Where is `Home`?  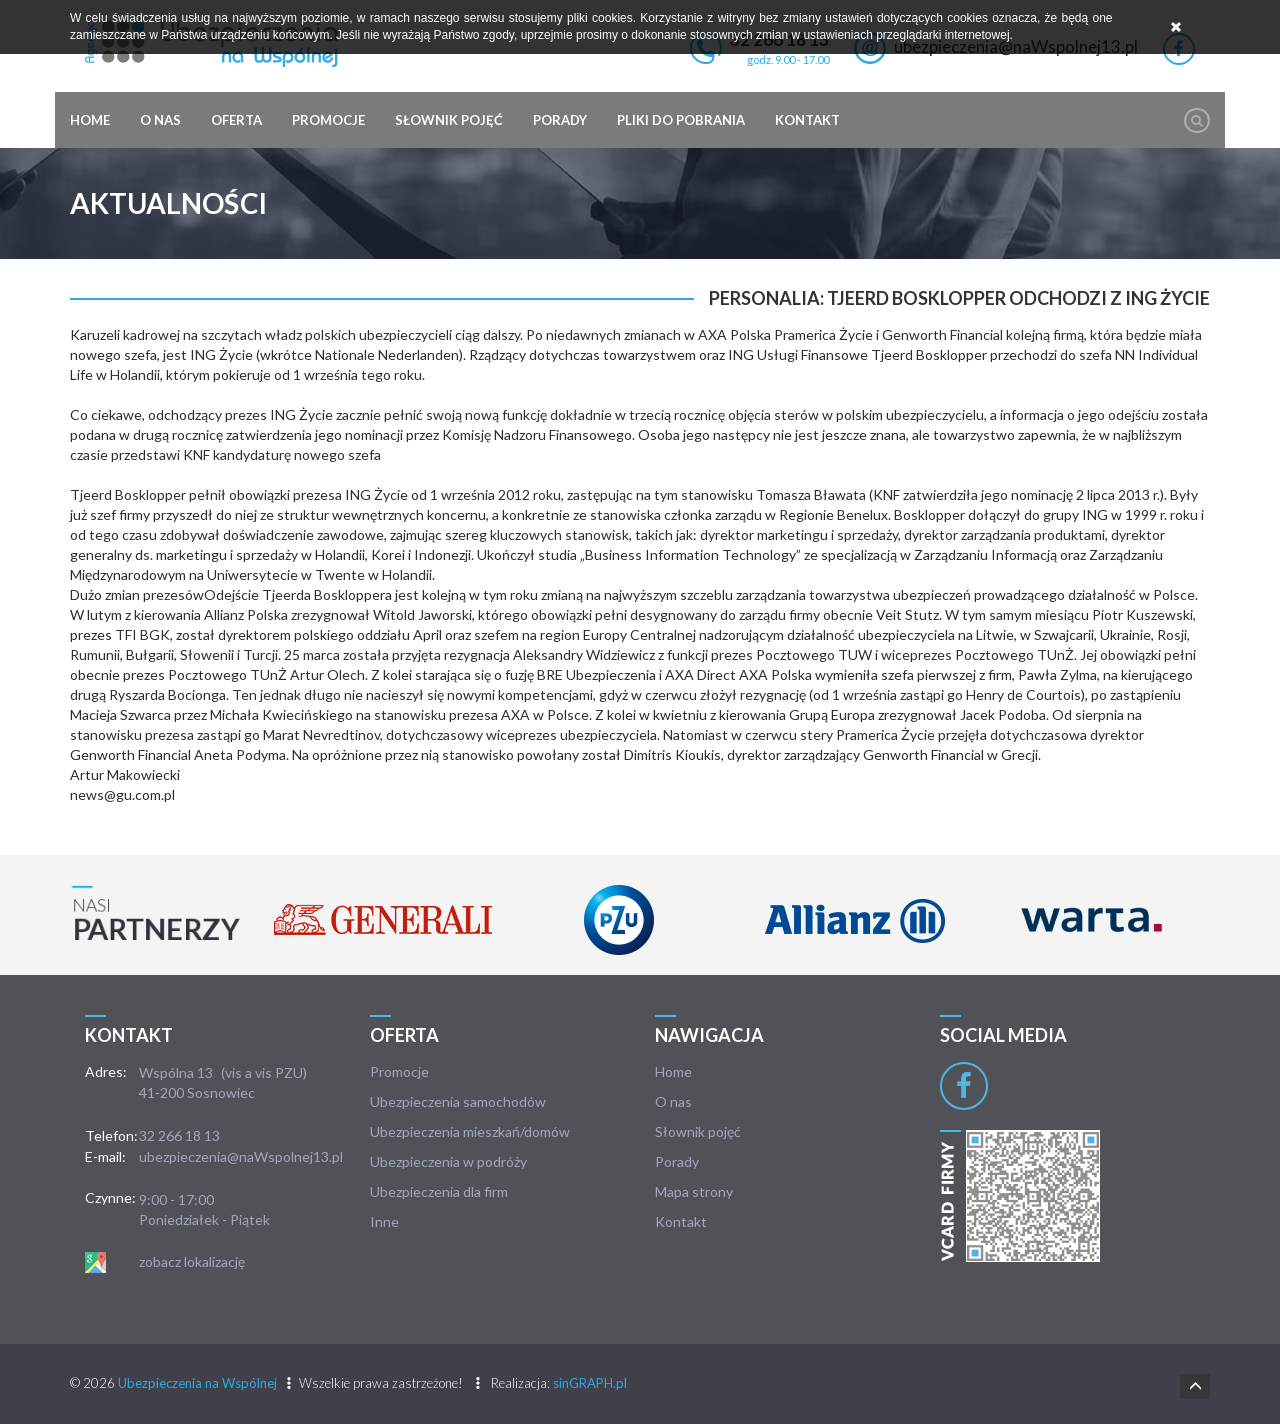
Home is located at coordinates (90, 120).